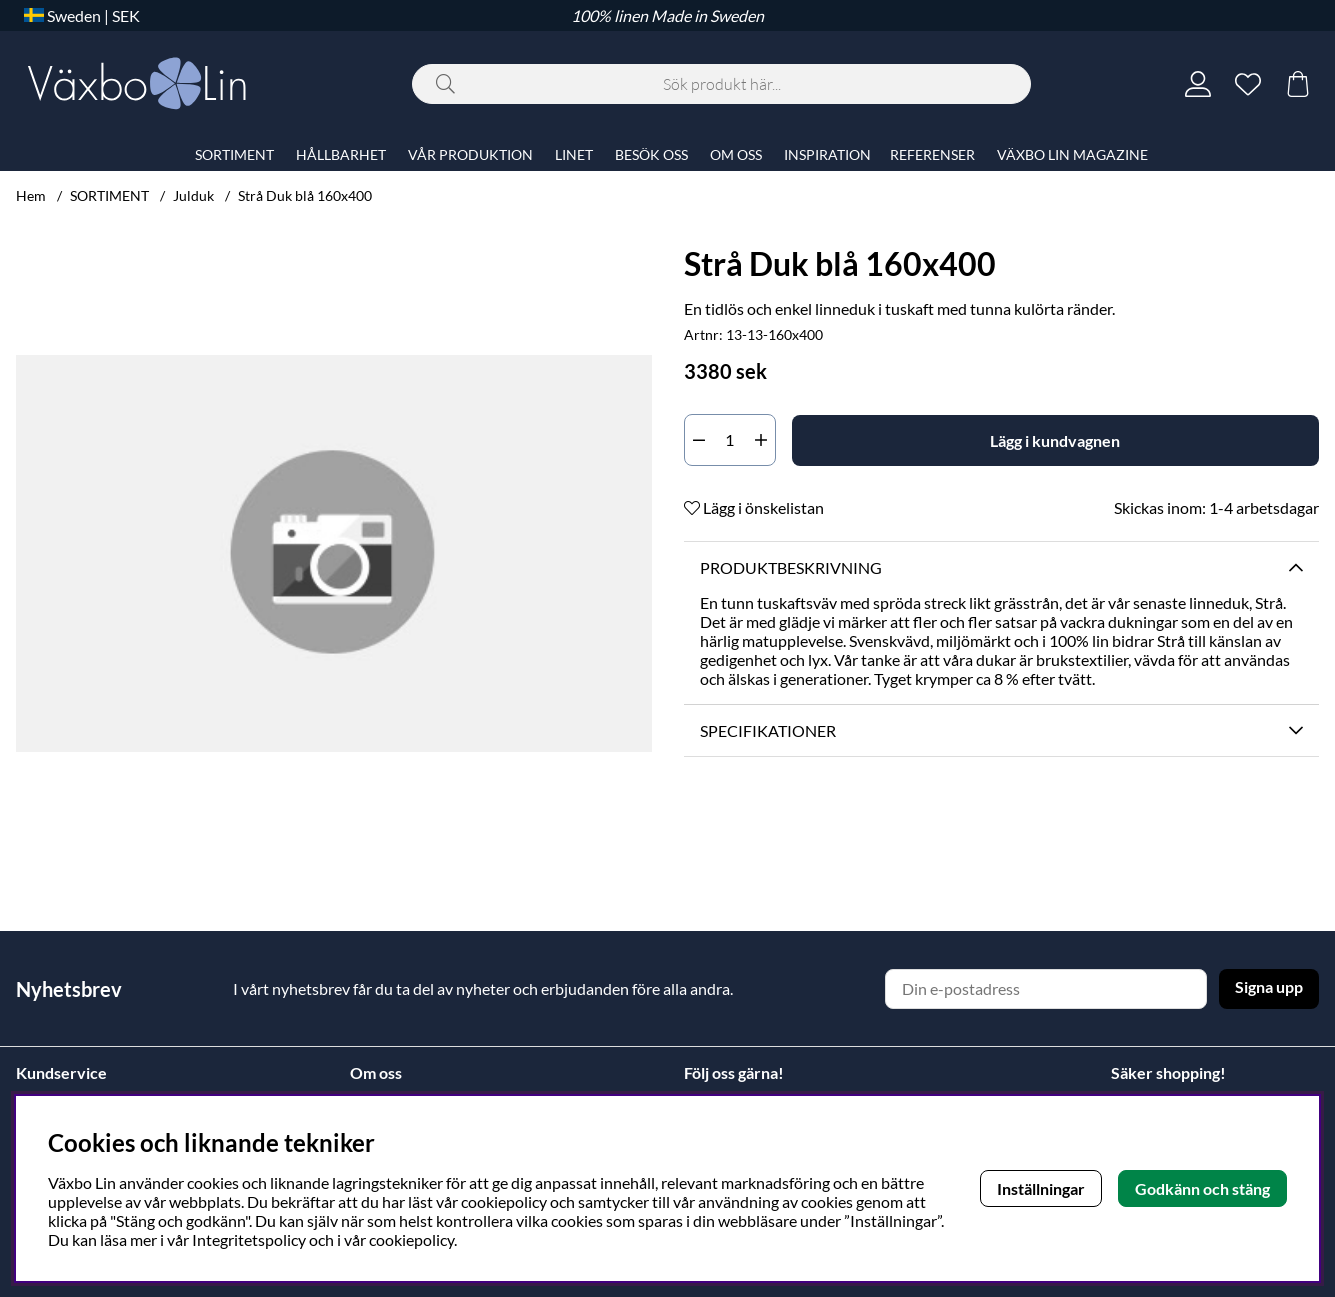 This screenshot has height=1297, width=1335. I want to click on Hem, so click(31, 195).